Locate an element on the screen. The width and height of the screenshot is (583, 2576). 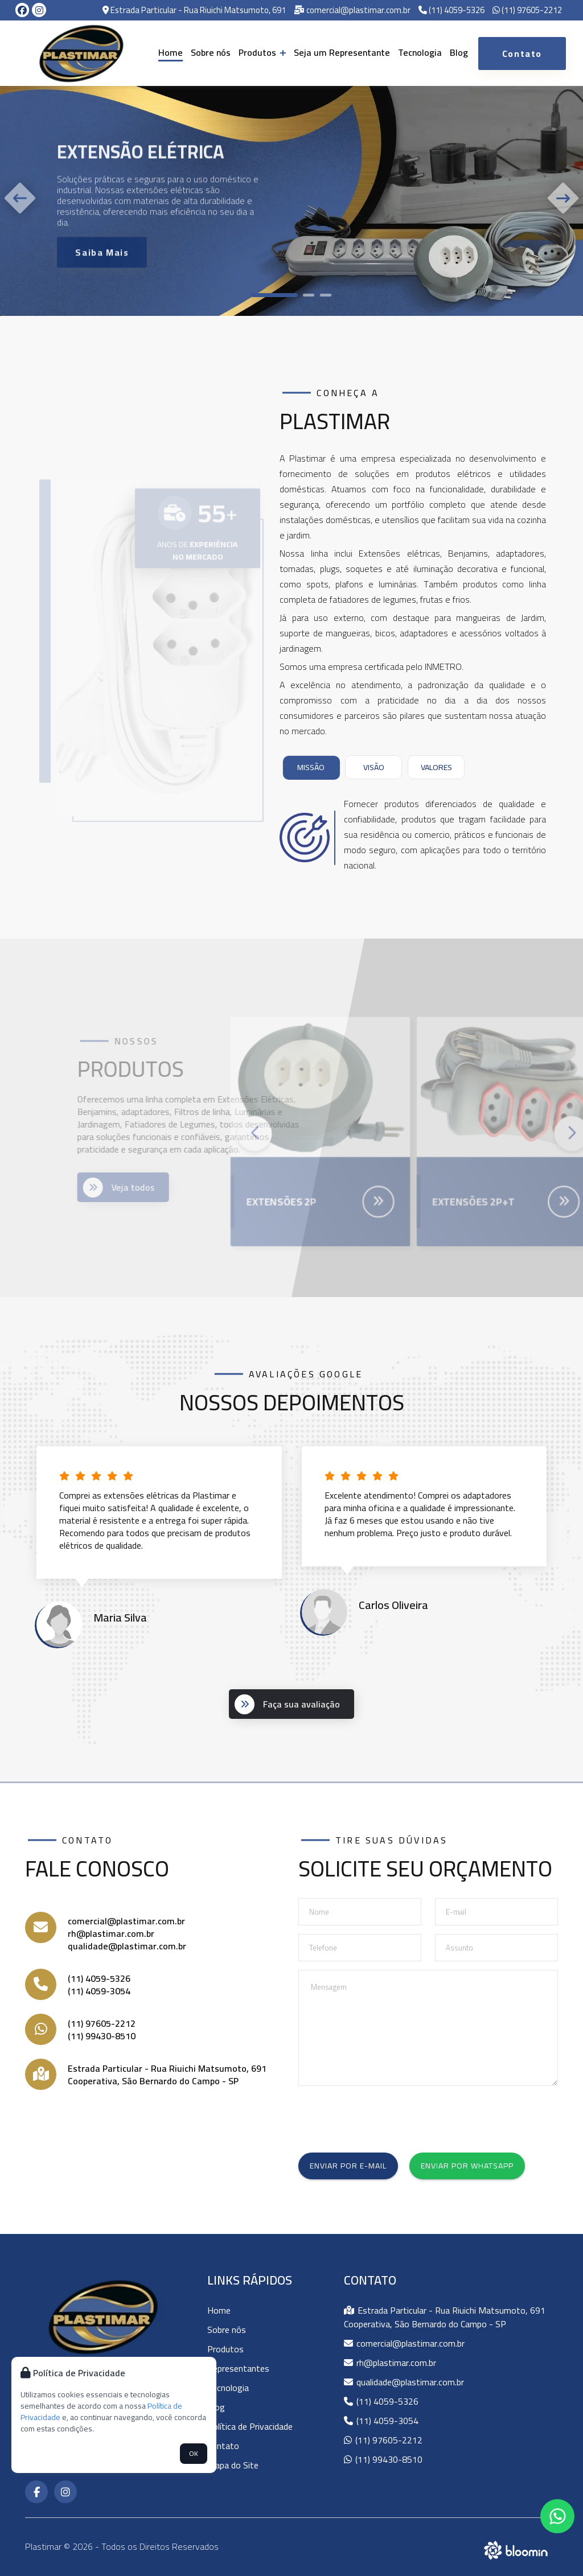
qualidade@plastimar.com.br is located at coordinates (127, 1946).